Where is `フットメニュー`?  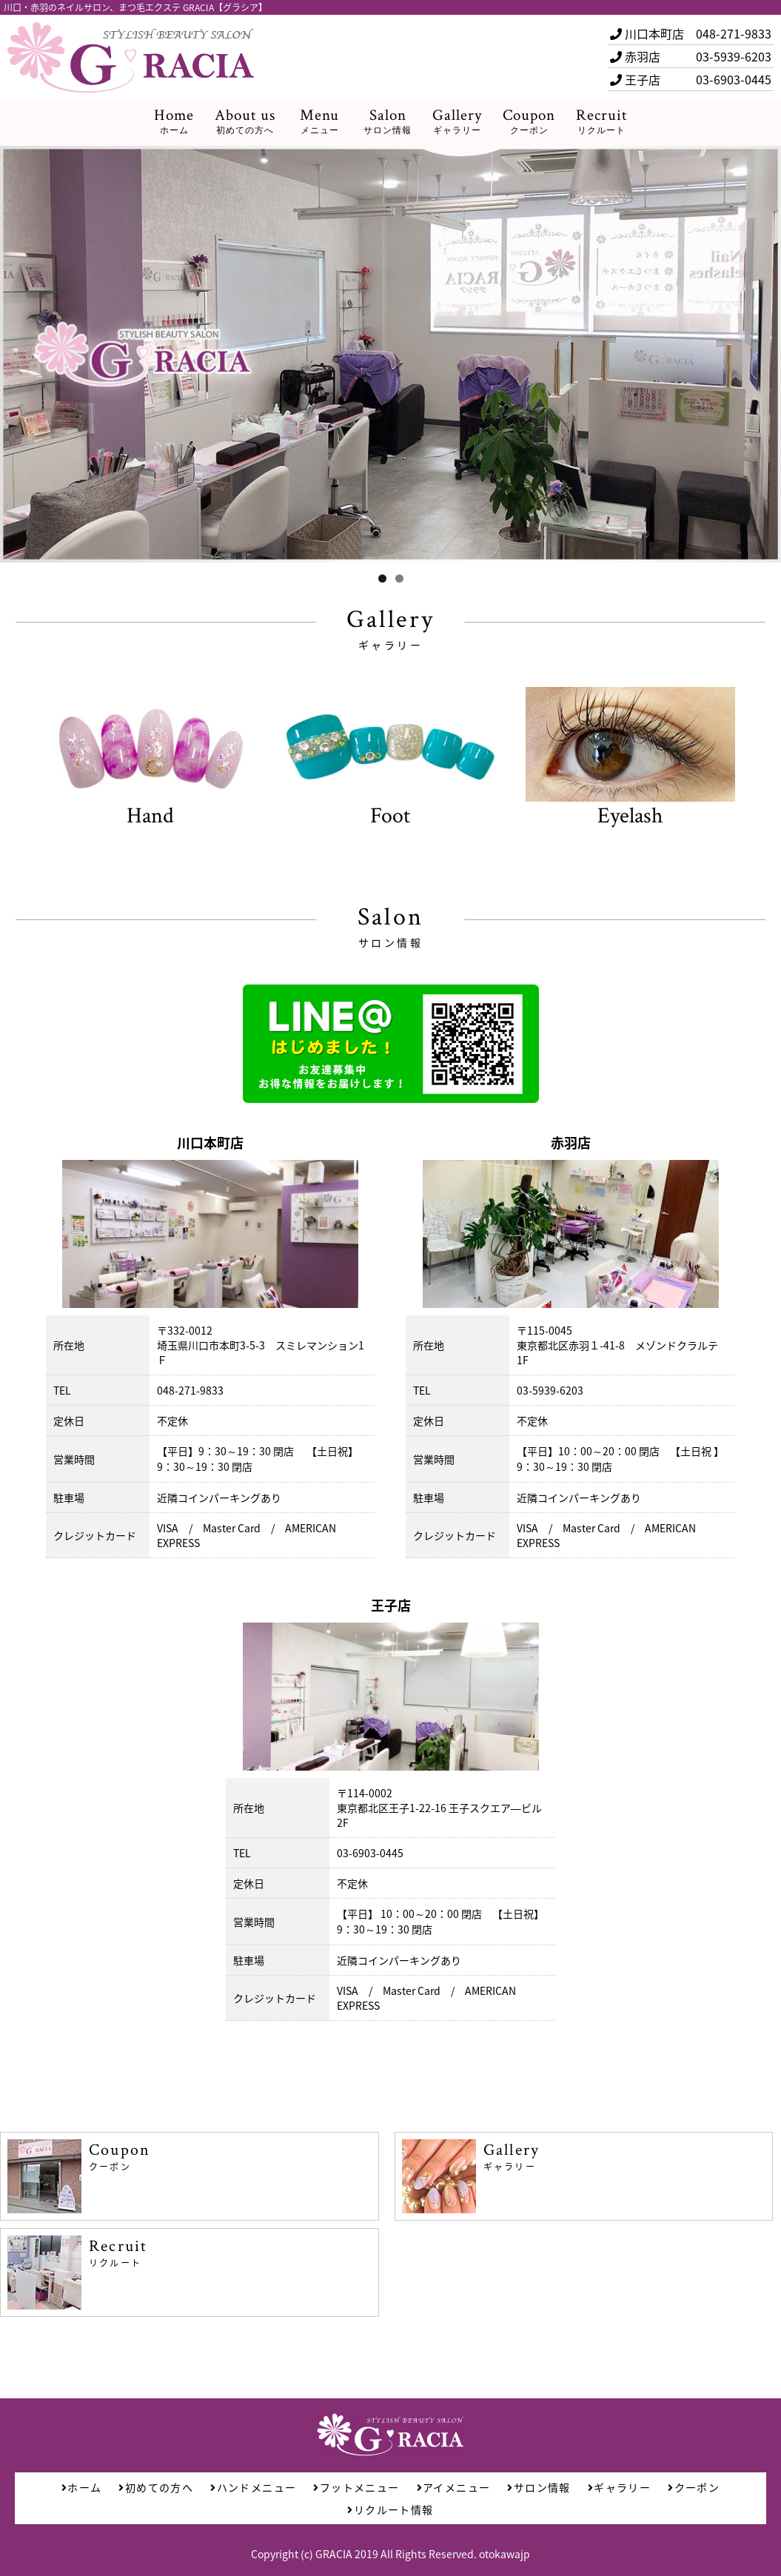
フットメニュー is located at coordinates (356, 2487).